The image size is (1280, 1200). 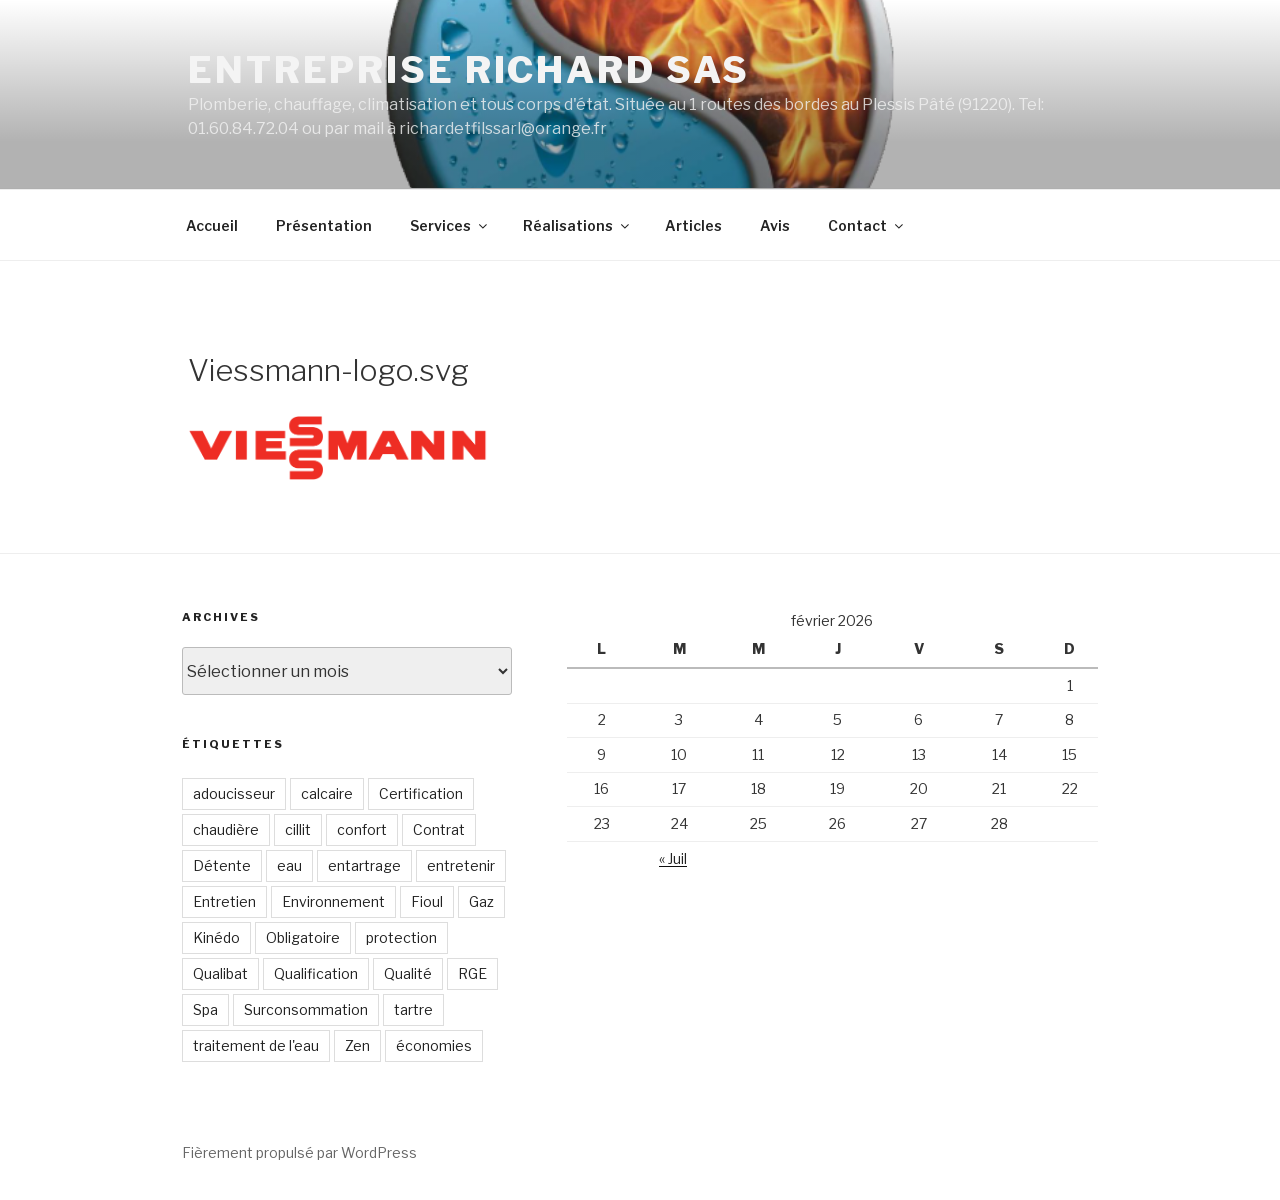 What do you see at coordinates (867, 225) in the screenshot?
I see `Contact` at bounding box center [867, 225].